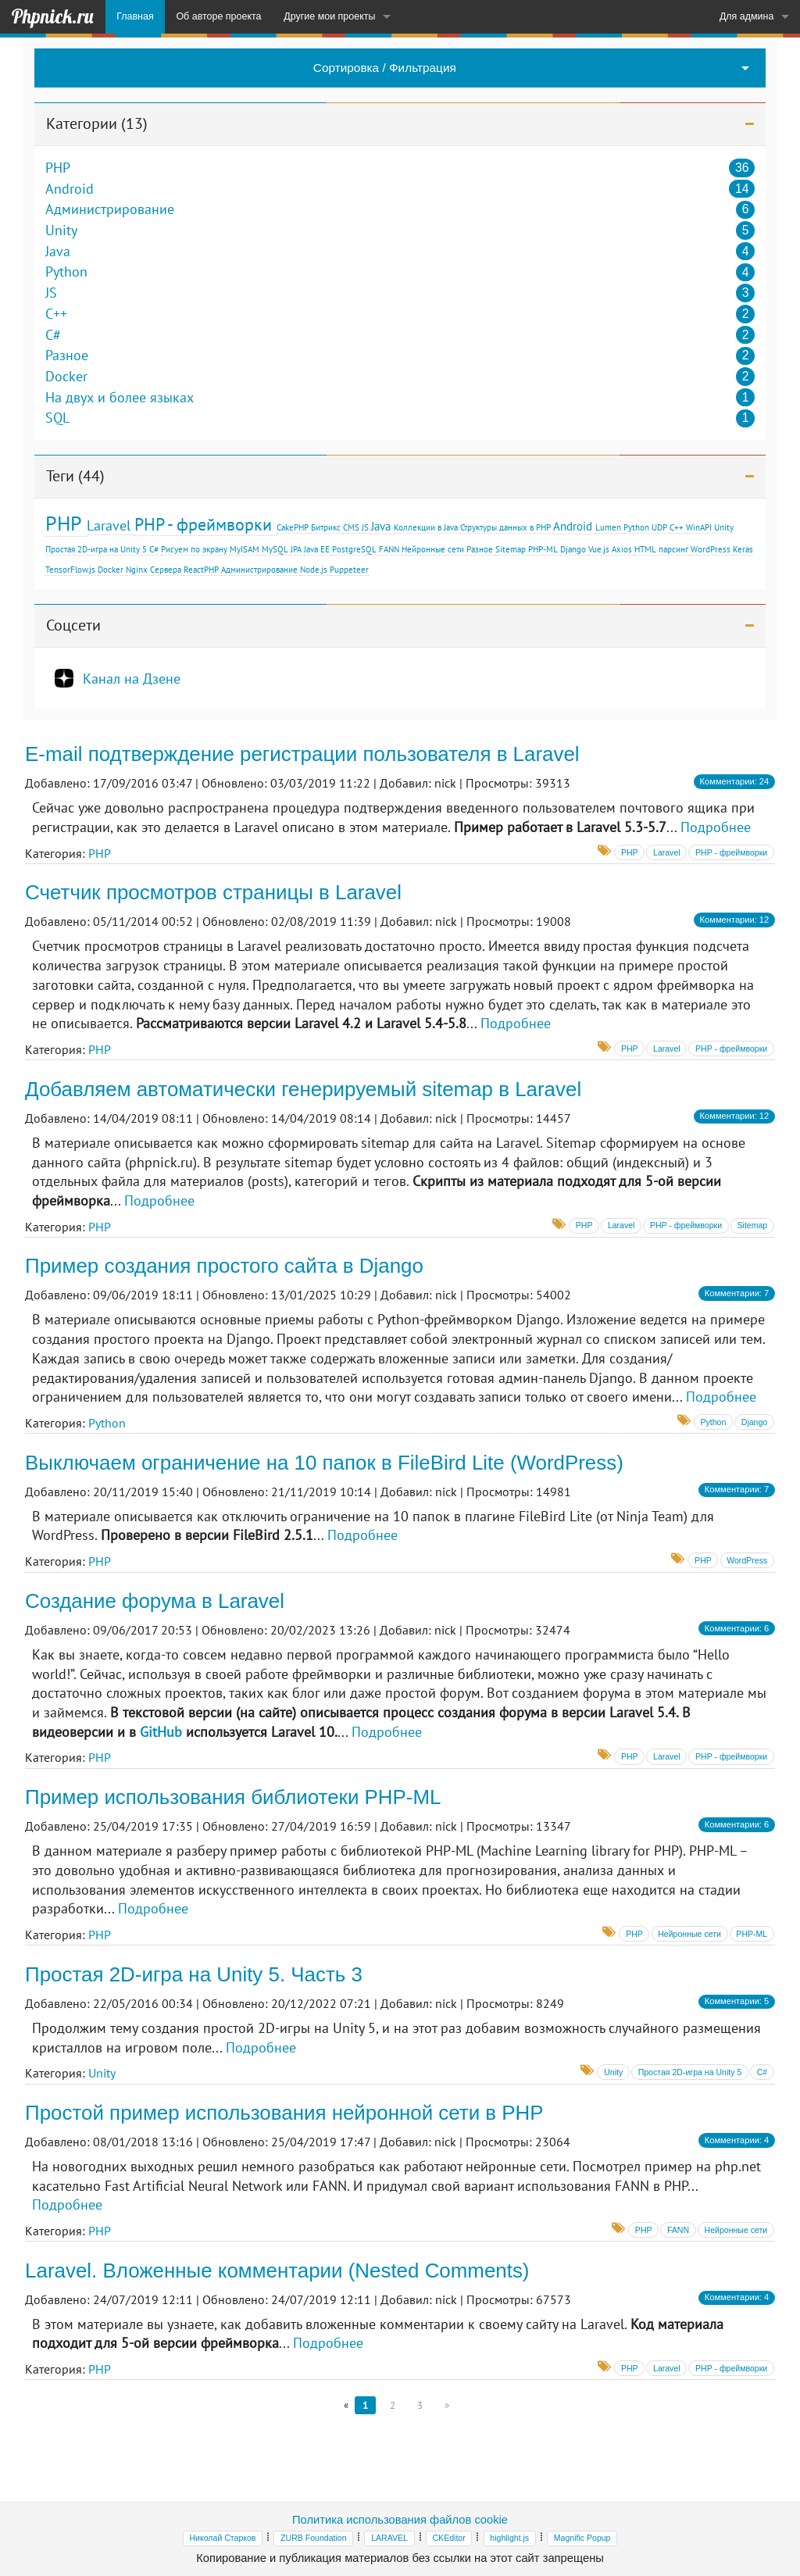 This screenshot has height=2576, width=800. What do you see at coordinates (329, 16) in the screenshot?
I see `Другие мои проекты` at bounding box center [329, 16].